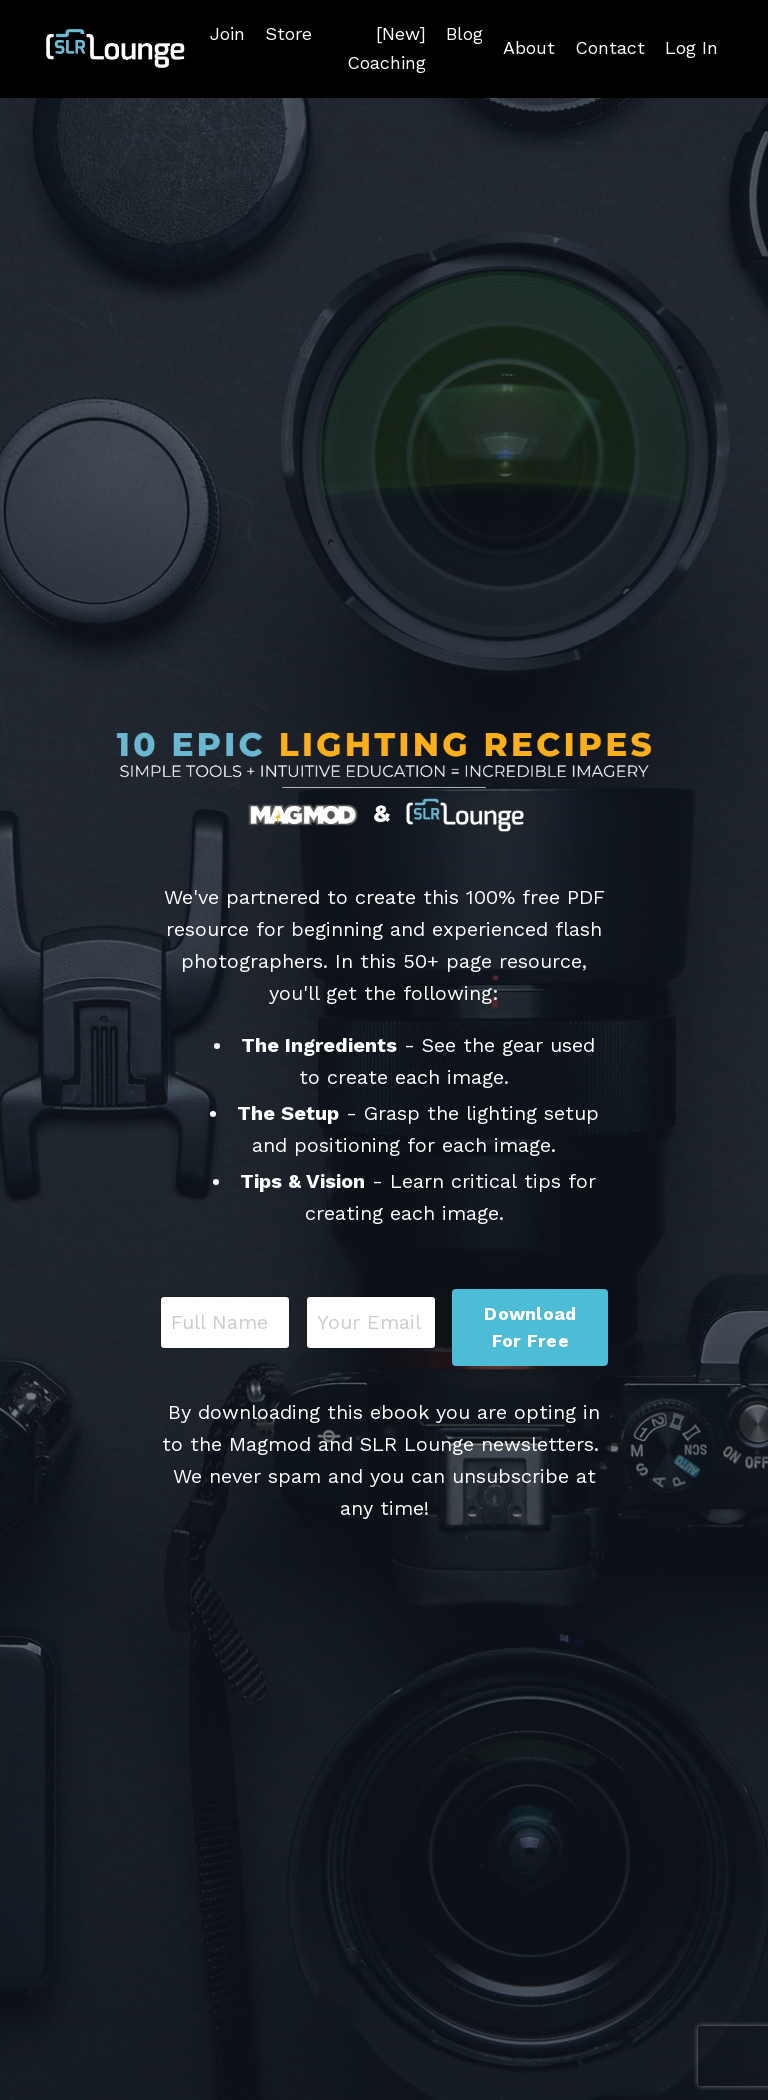  I want to click on Contact, so click(610, 47).